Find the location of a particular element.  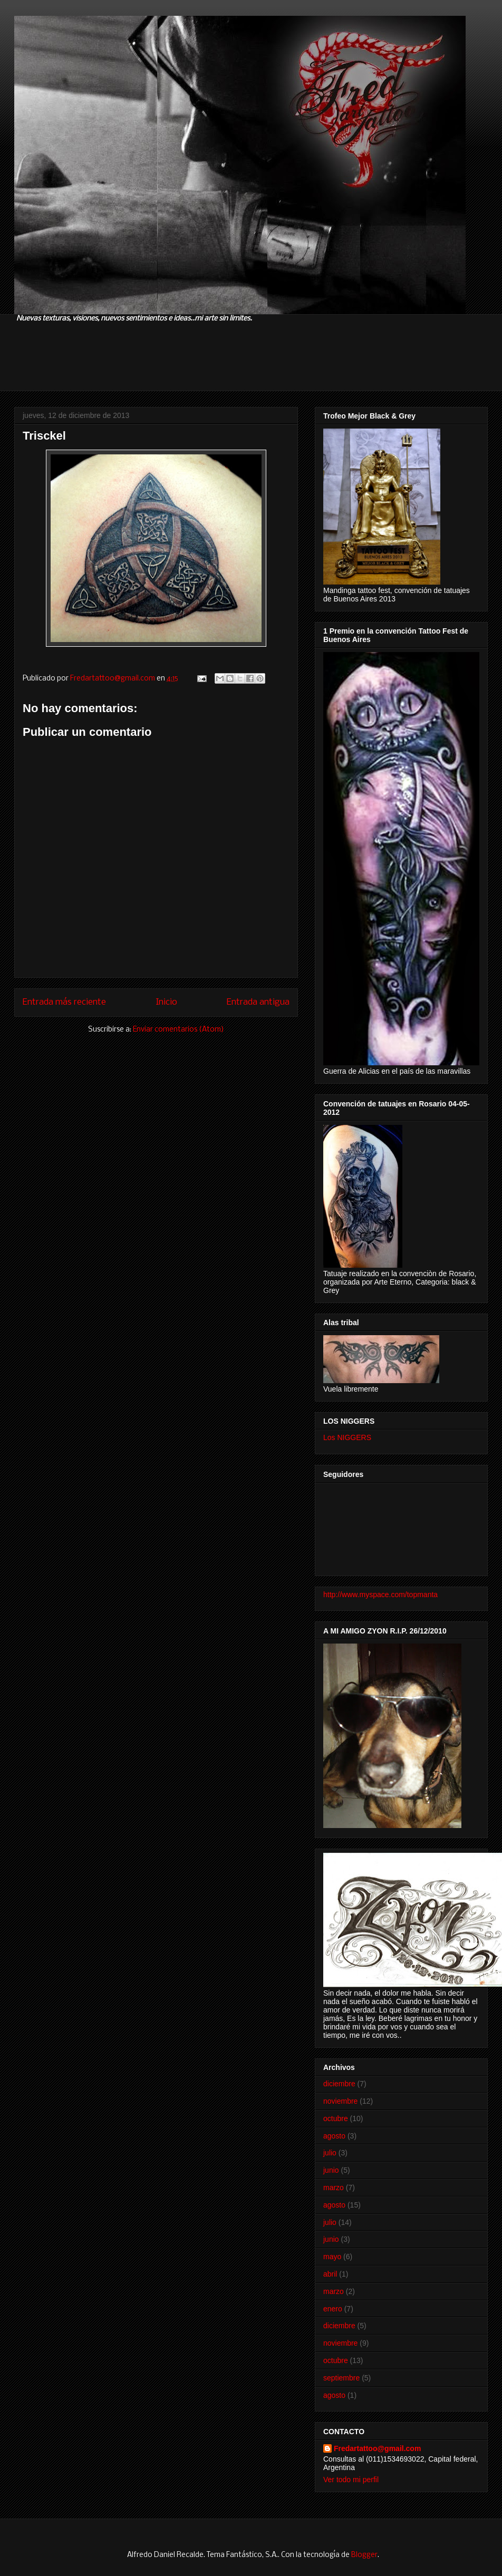

junio is located at coordinates (331, 2170).